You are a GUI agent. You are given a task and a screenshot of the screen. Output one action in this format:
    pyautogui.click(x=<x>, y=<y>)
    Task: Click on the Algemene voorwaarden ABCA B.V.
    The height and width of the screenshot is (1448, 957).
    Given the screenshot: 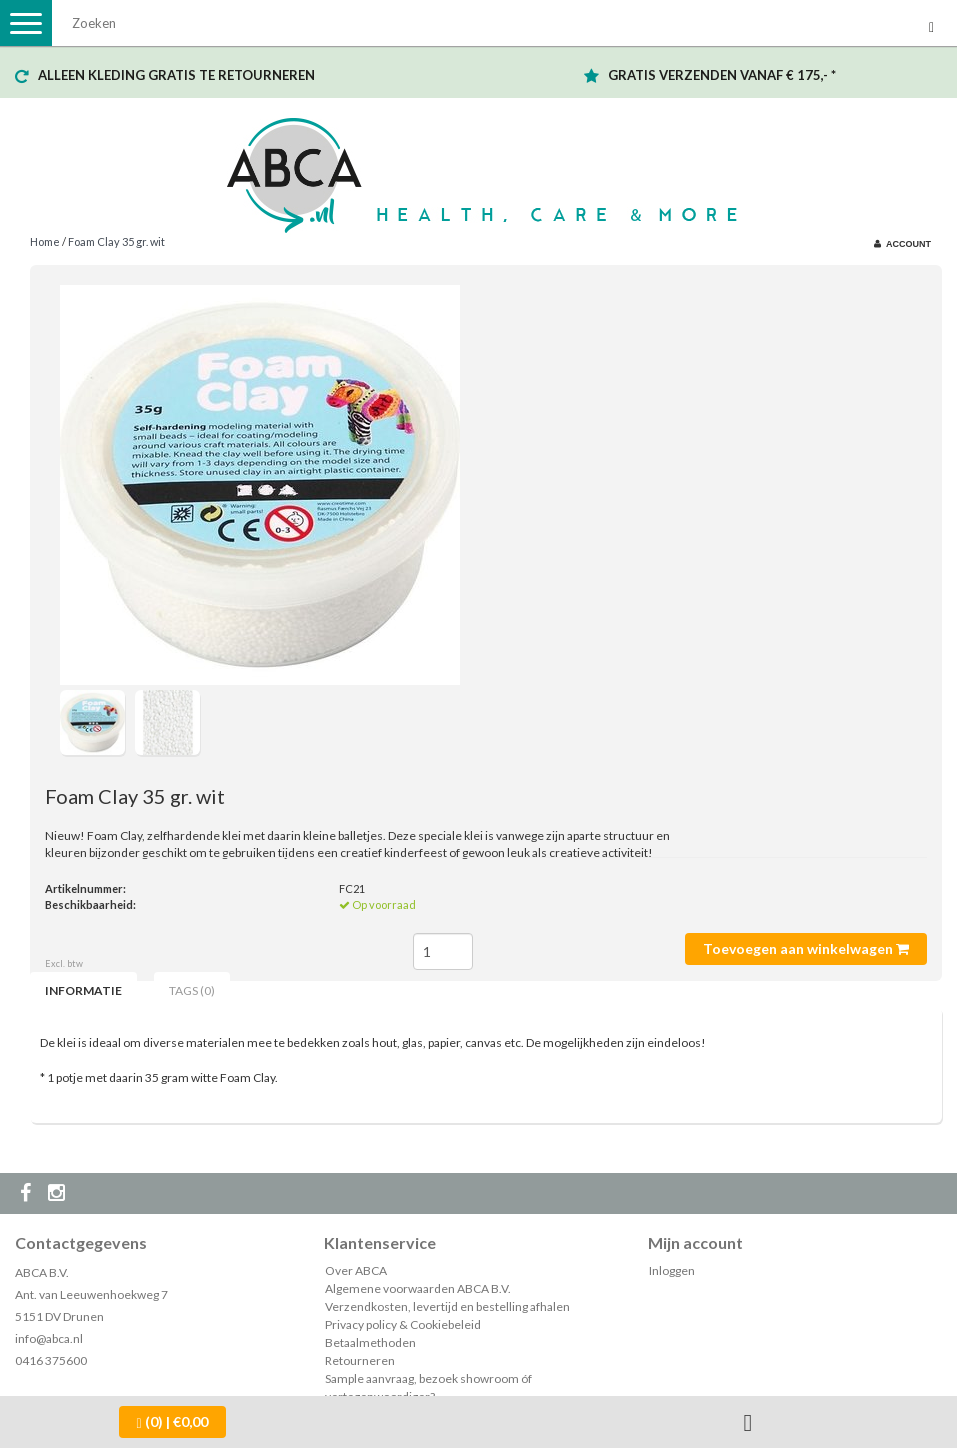 What is the action you would take?
    pyautogui.click(x=418, y=1288)
    